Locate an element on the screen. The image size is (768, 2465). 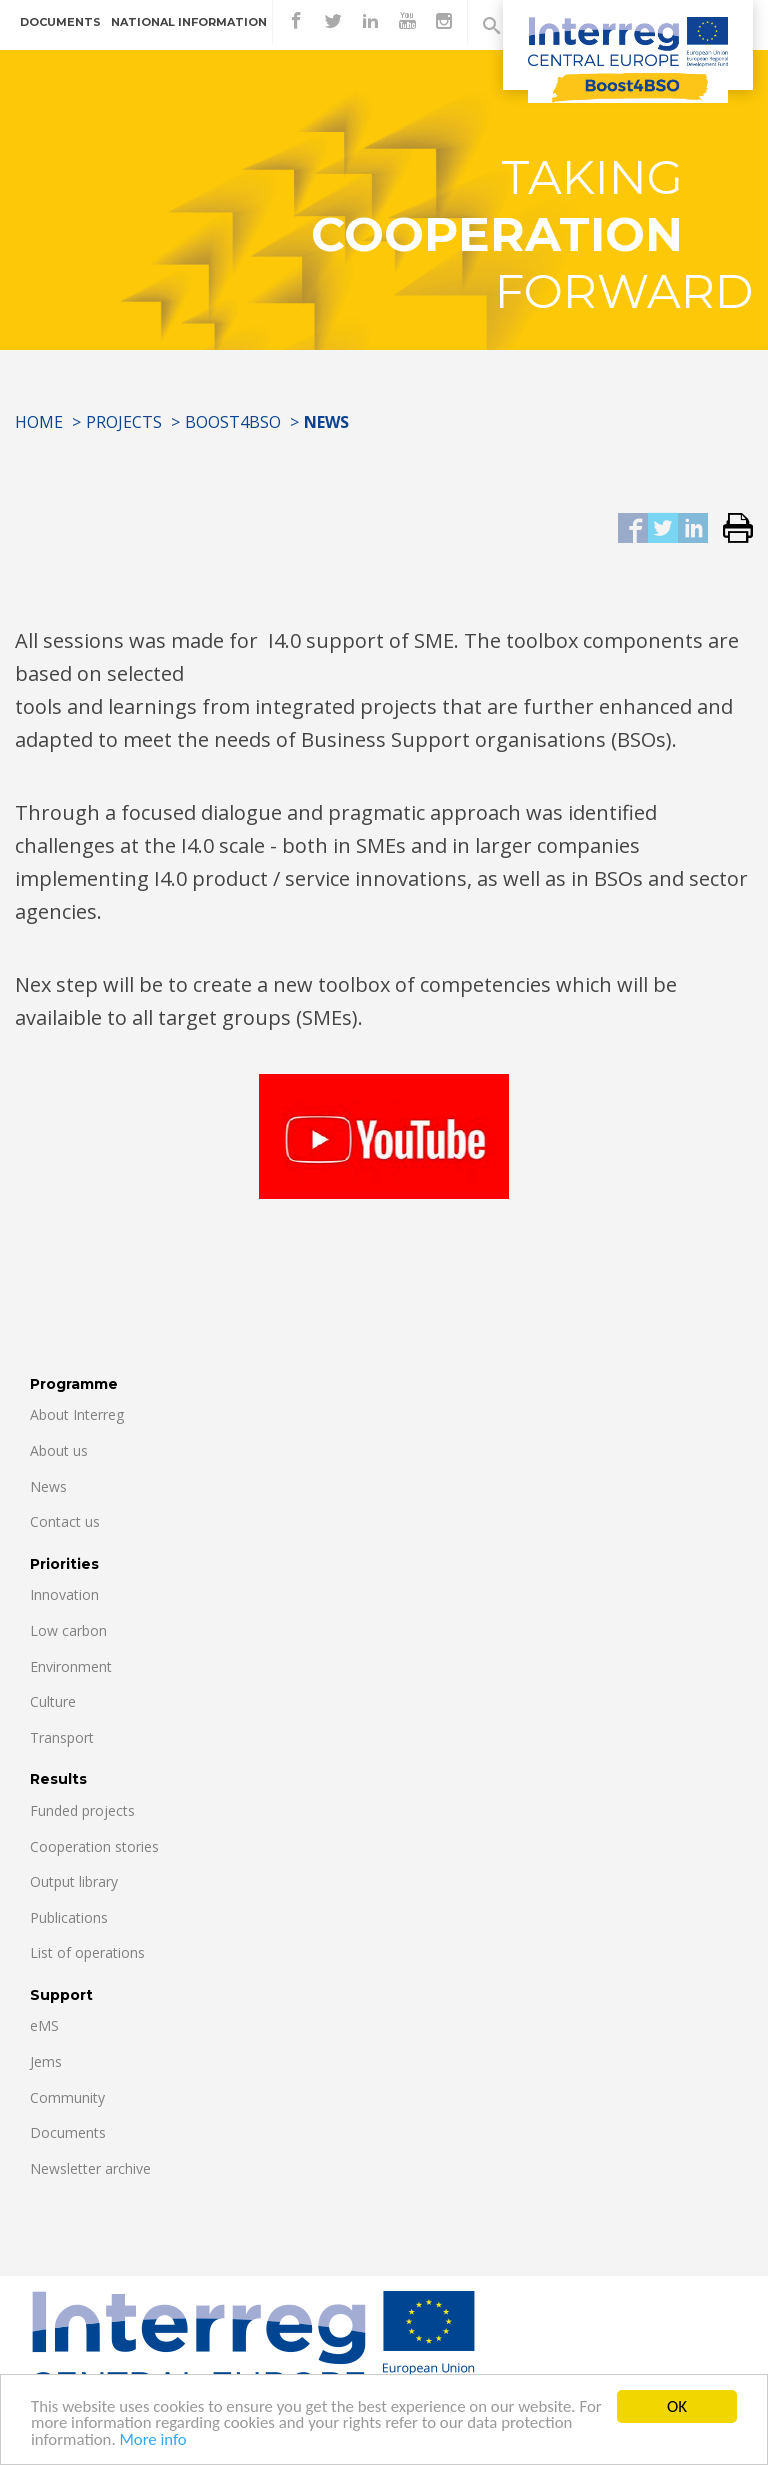
Environment is located at coordinates (71, 1666).